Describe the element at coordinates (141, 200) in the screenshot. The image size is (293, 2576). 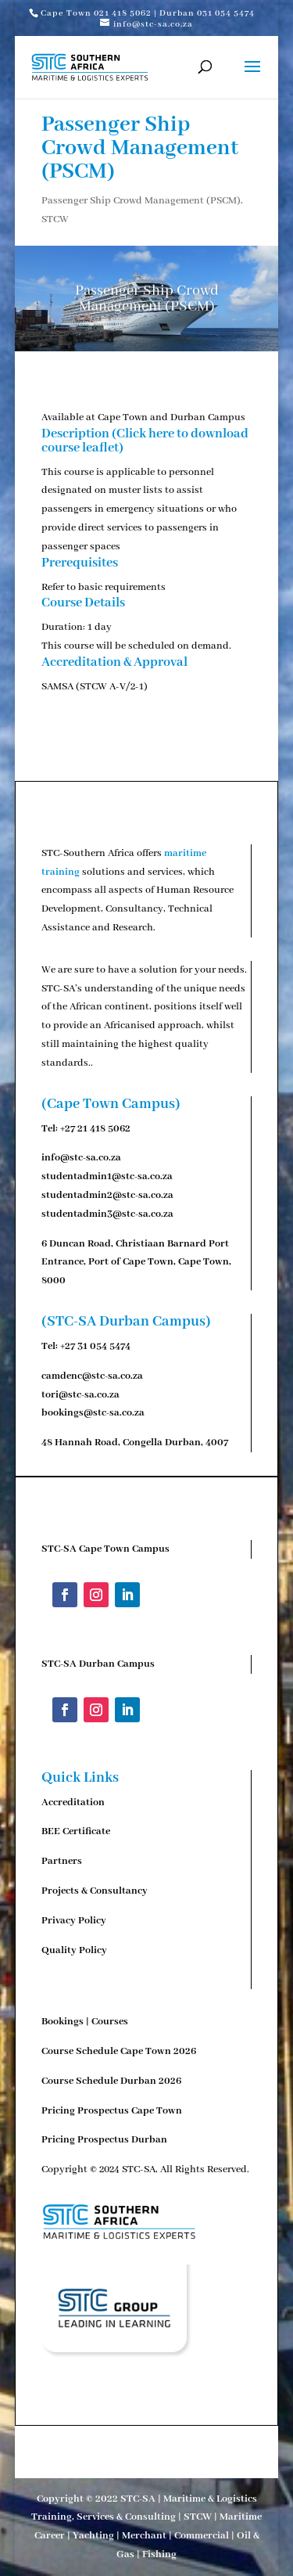
I see `Passenger Ship Crowd Management (PSCM)` at that location.